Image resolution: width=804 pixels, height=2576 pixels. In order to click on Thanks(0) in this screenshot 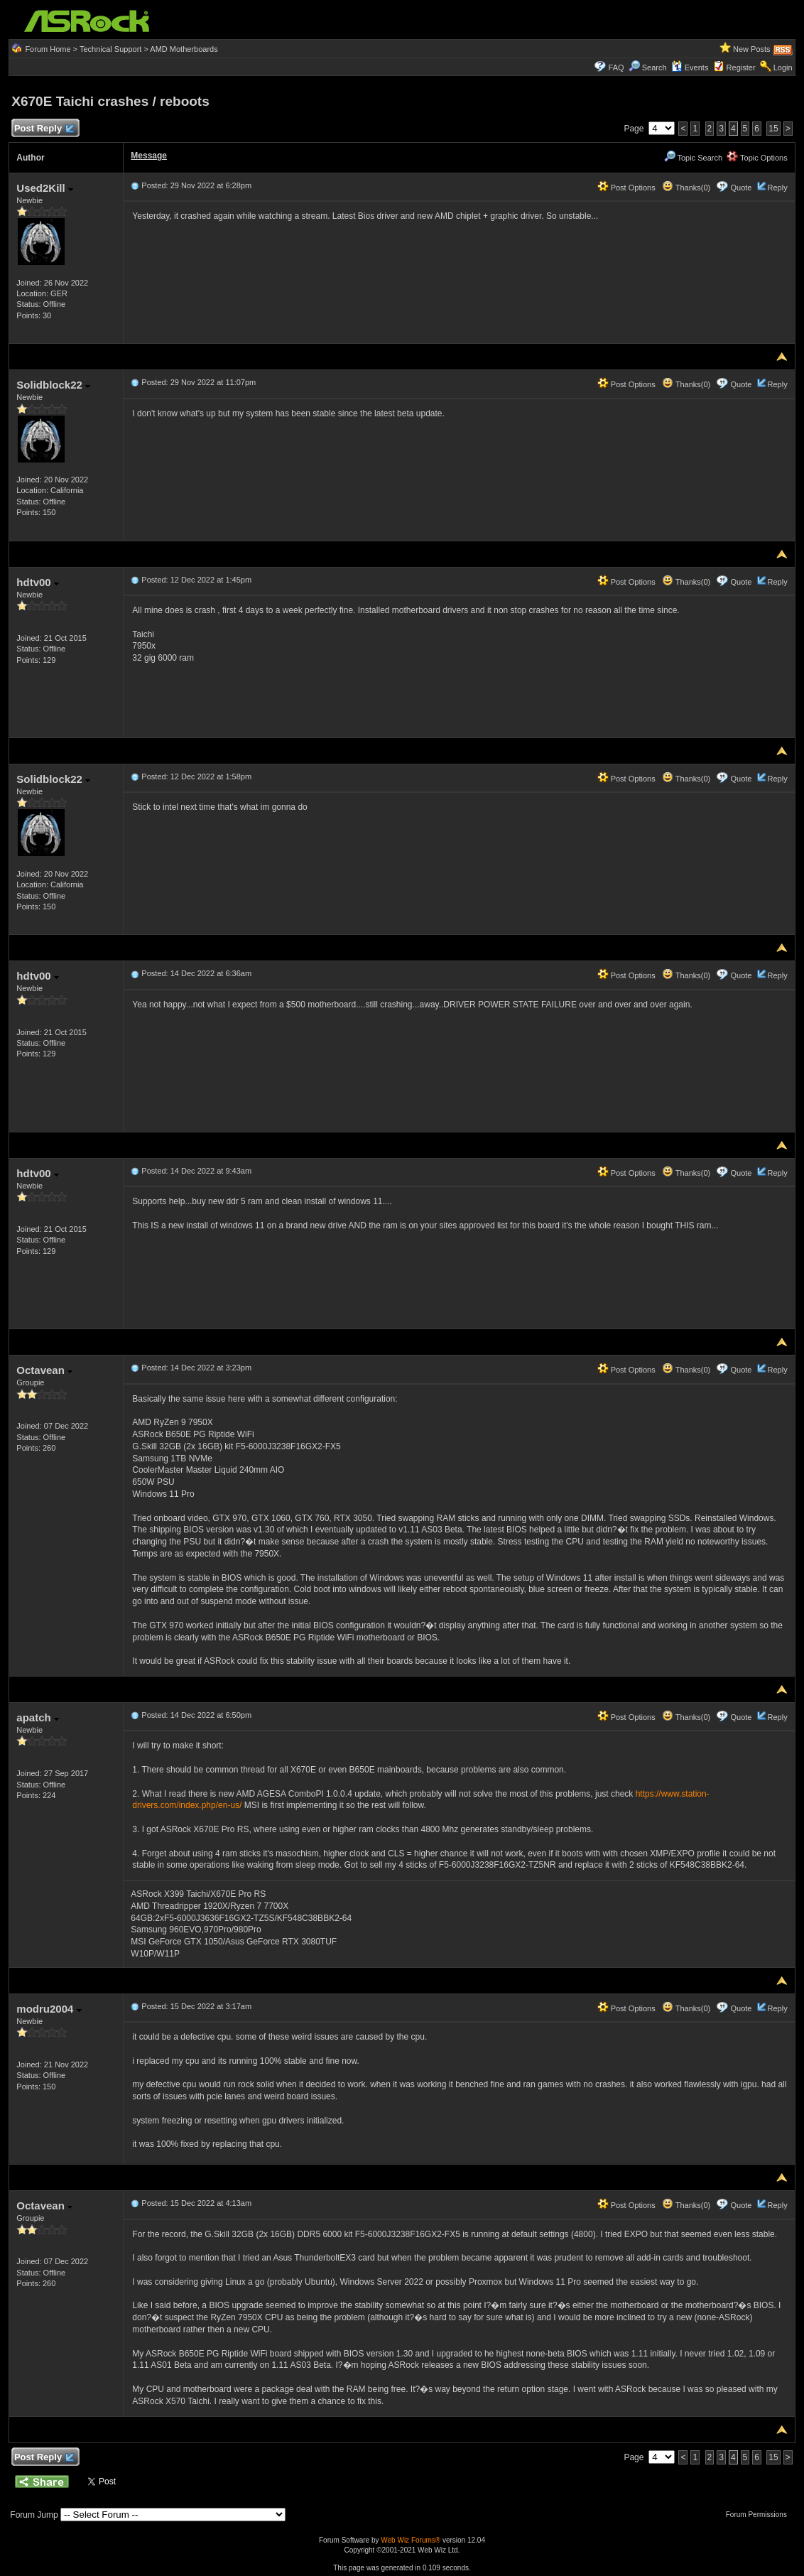, I will do `click(686, 187)`.